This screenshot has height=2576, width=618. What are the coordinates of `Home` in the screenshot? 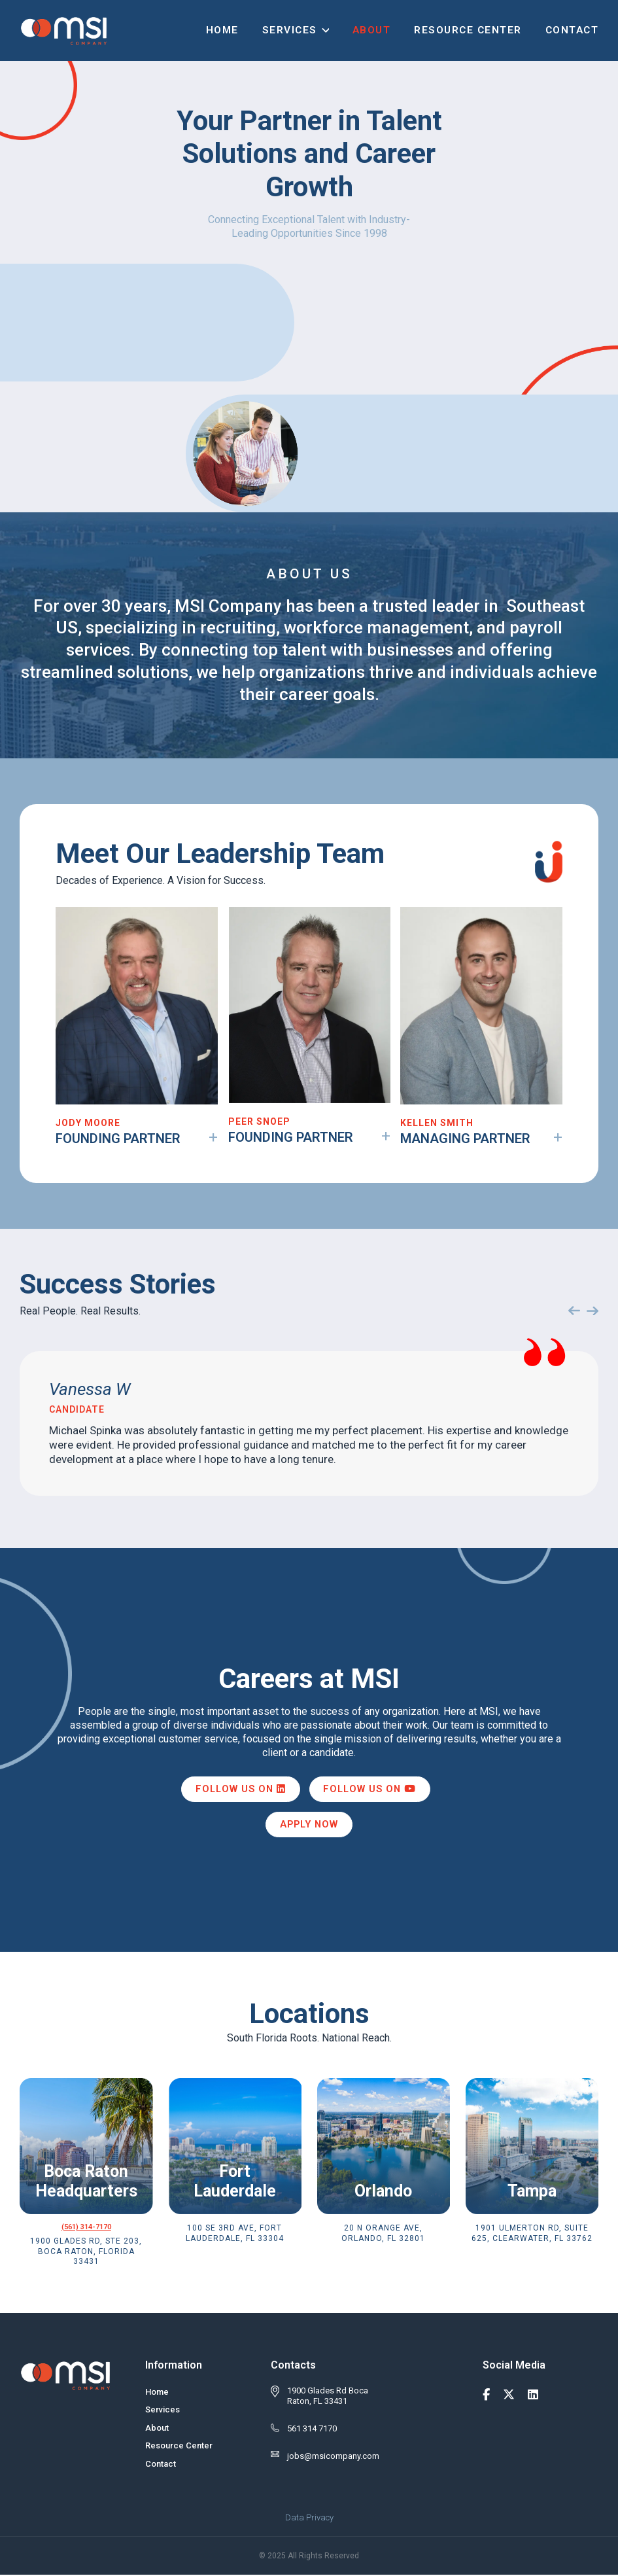 It's located at (222, 27).